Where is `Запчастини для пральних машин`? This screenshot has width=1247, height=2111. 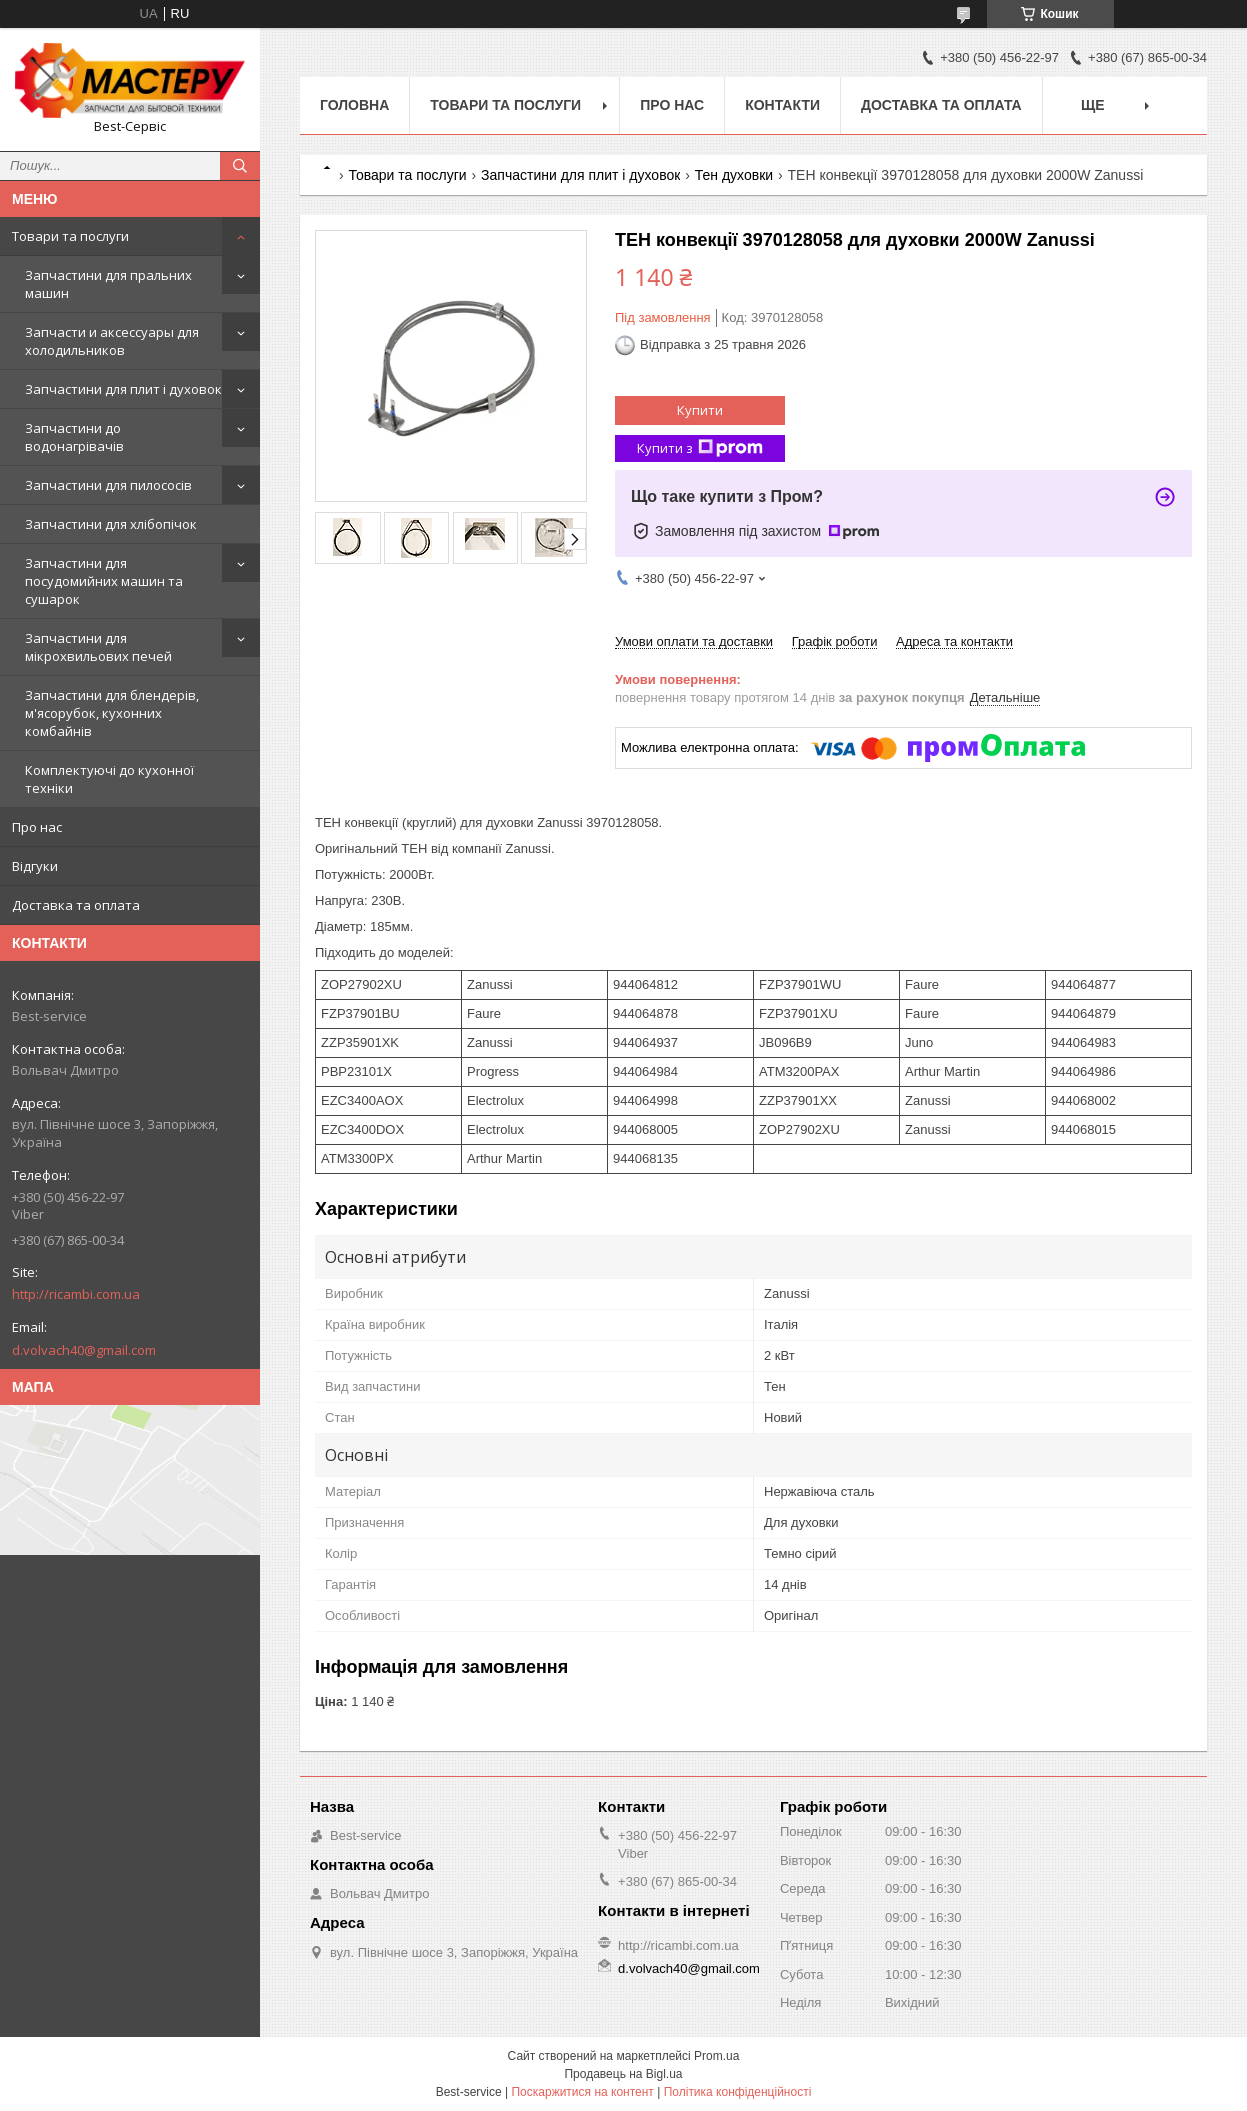
Запчастини для пральних машин is located at coordinates (108, 284).